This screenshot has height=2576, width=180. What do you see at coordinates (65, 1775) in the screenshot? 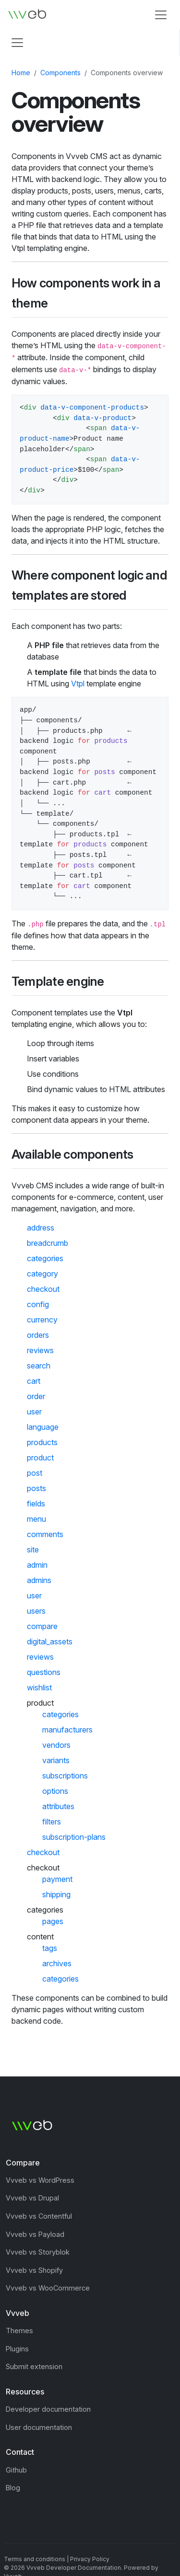
I see `subscriptions` at bounding box center [65, 1775].